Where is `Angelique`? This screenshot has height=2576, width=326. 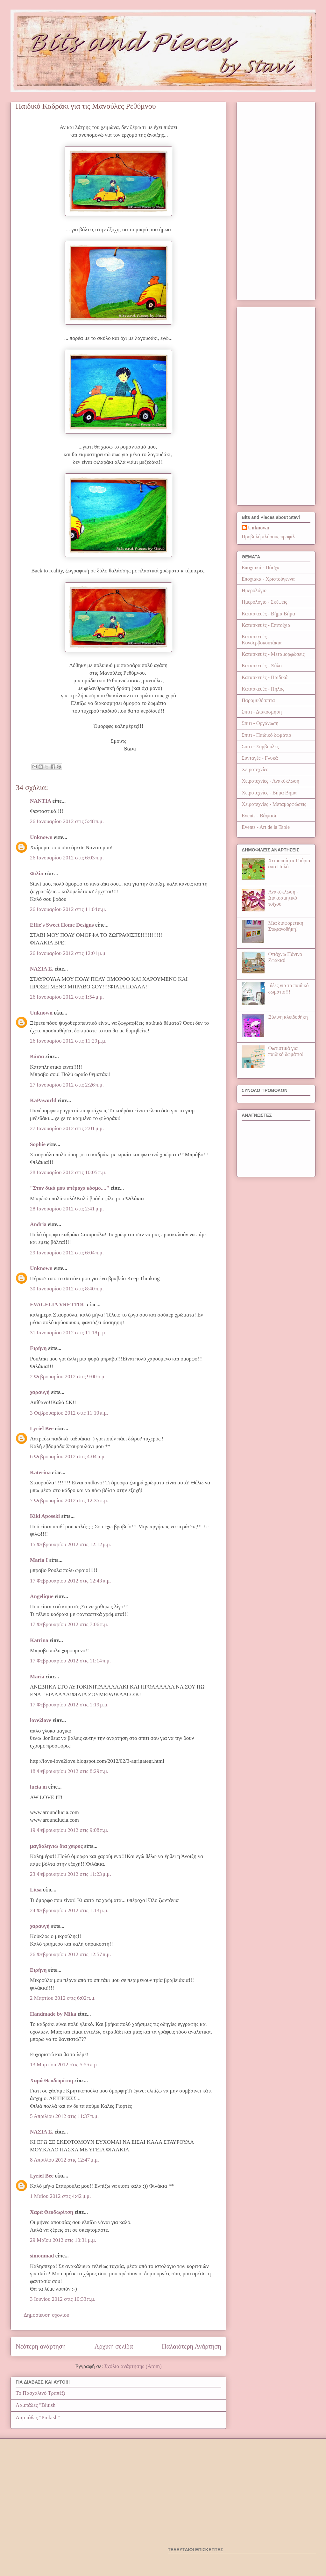 Angelique is located at coordinates (41, 1596).